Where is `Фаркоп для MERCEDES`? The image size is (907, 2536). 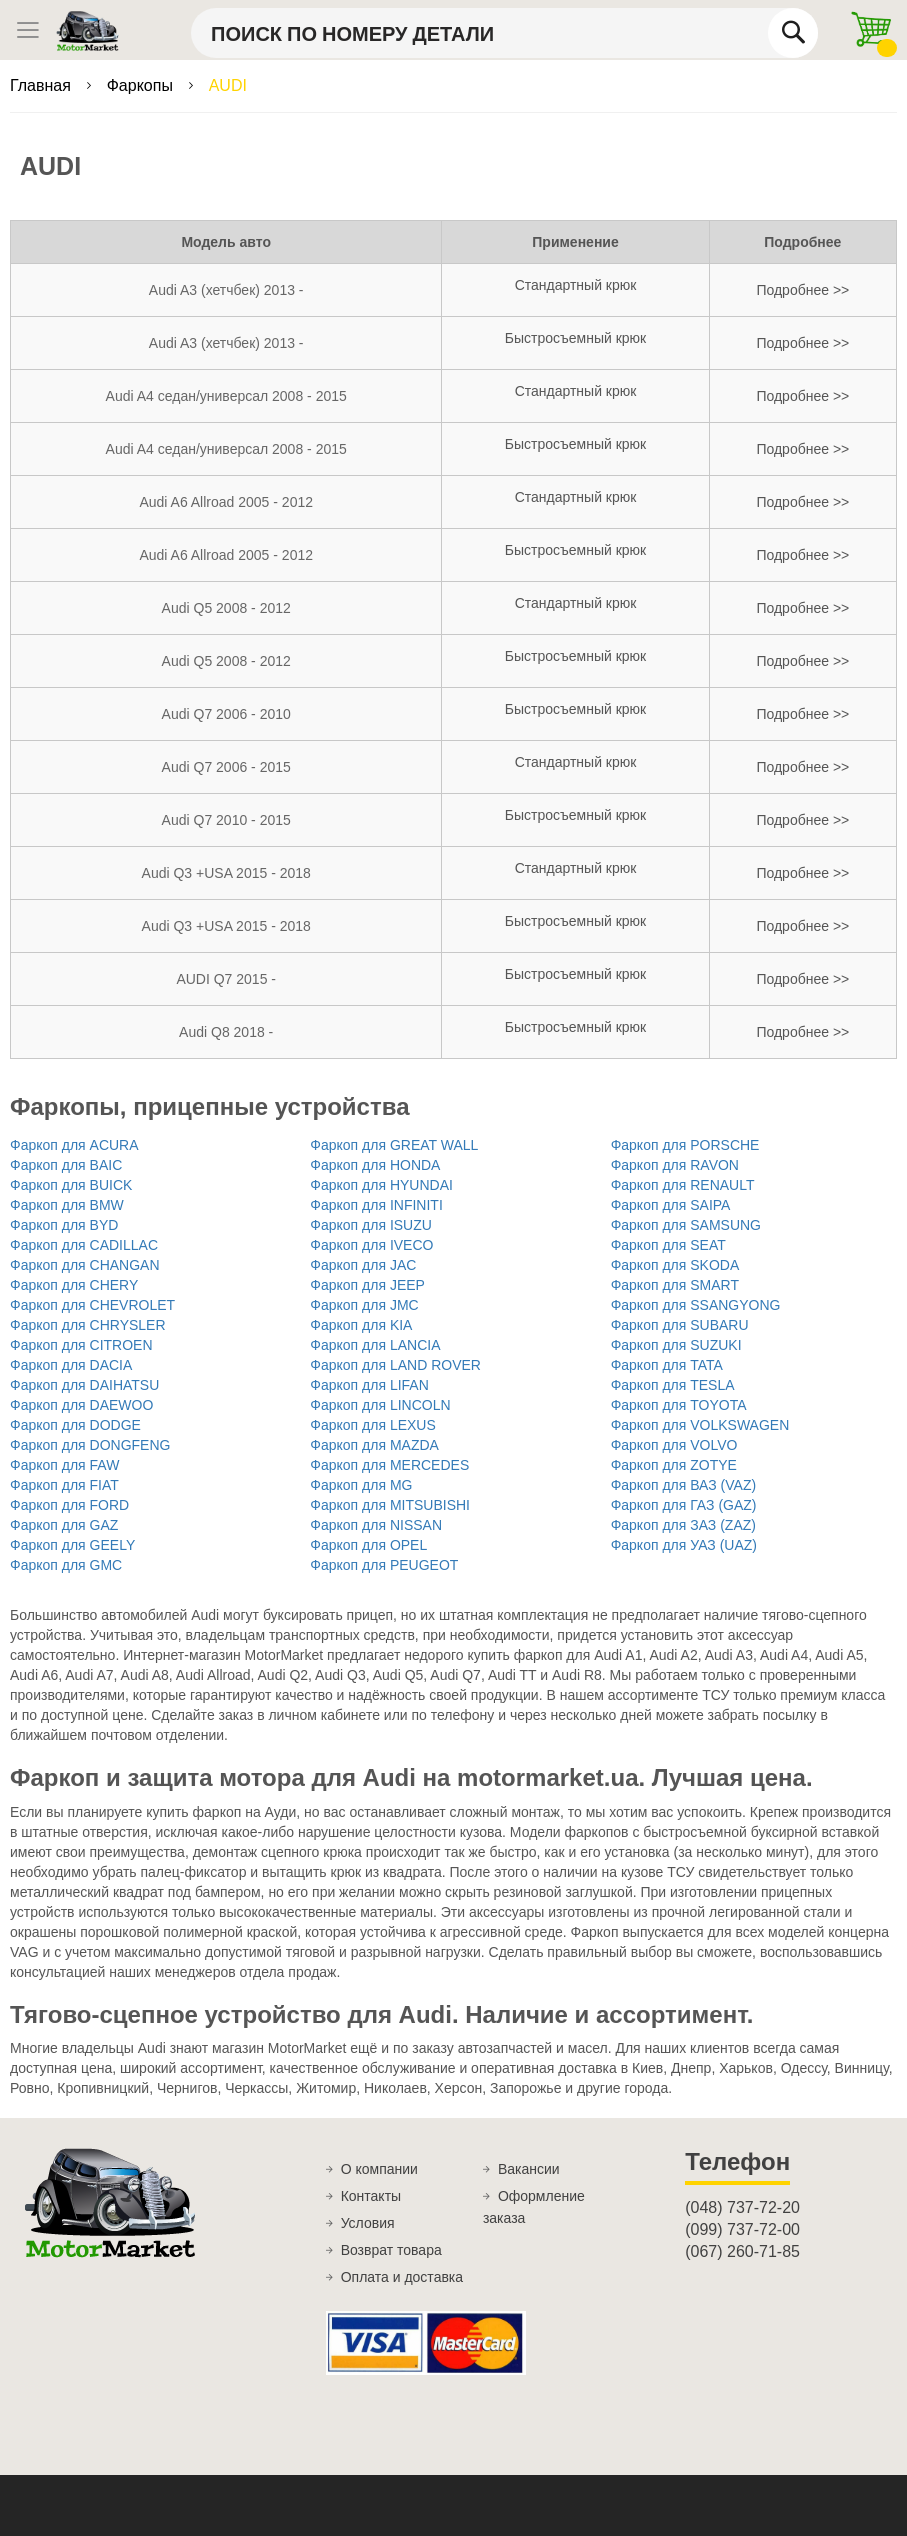
Фаркоп для MERCEDES is located at coordinates (389, 1465).